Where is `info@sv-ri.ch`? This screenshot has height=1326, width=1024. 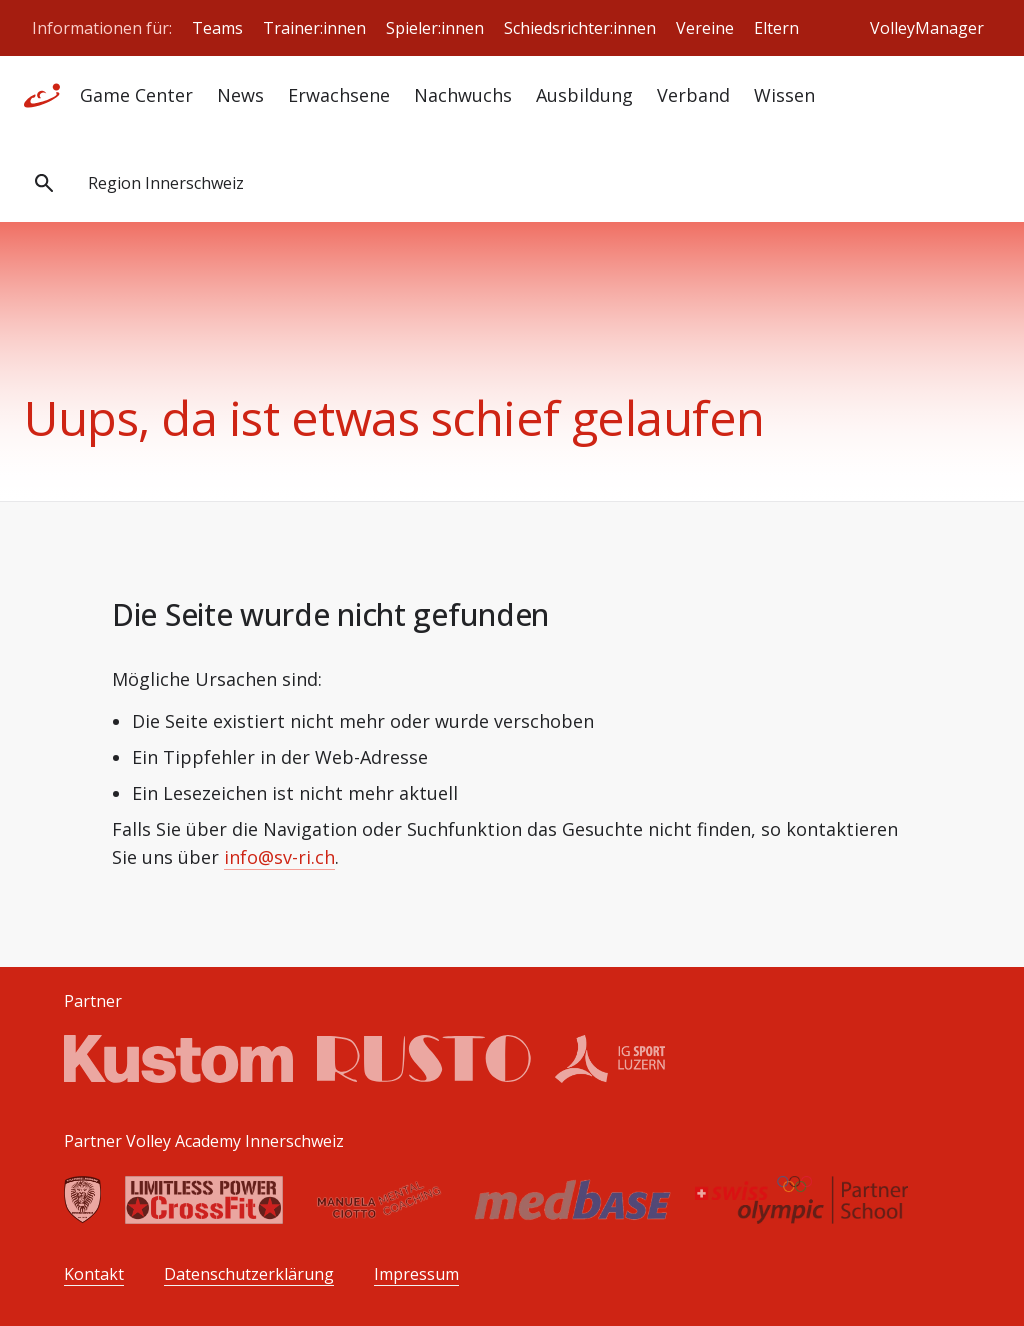
info@sv-ri.ch is located at coordinates (279, 857).